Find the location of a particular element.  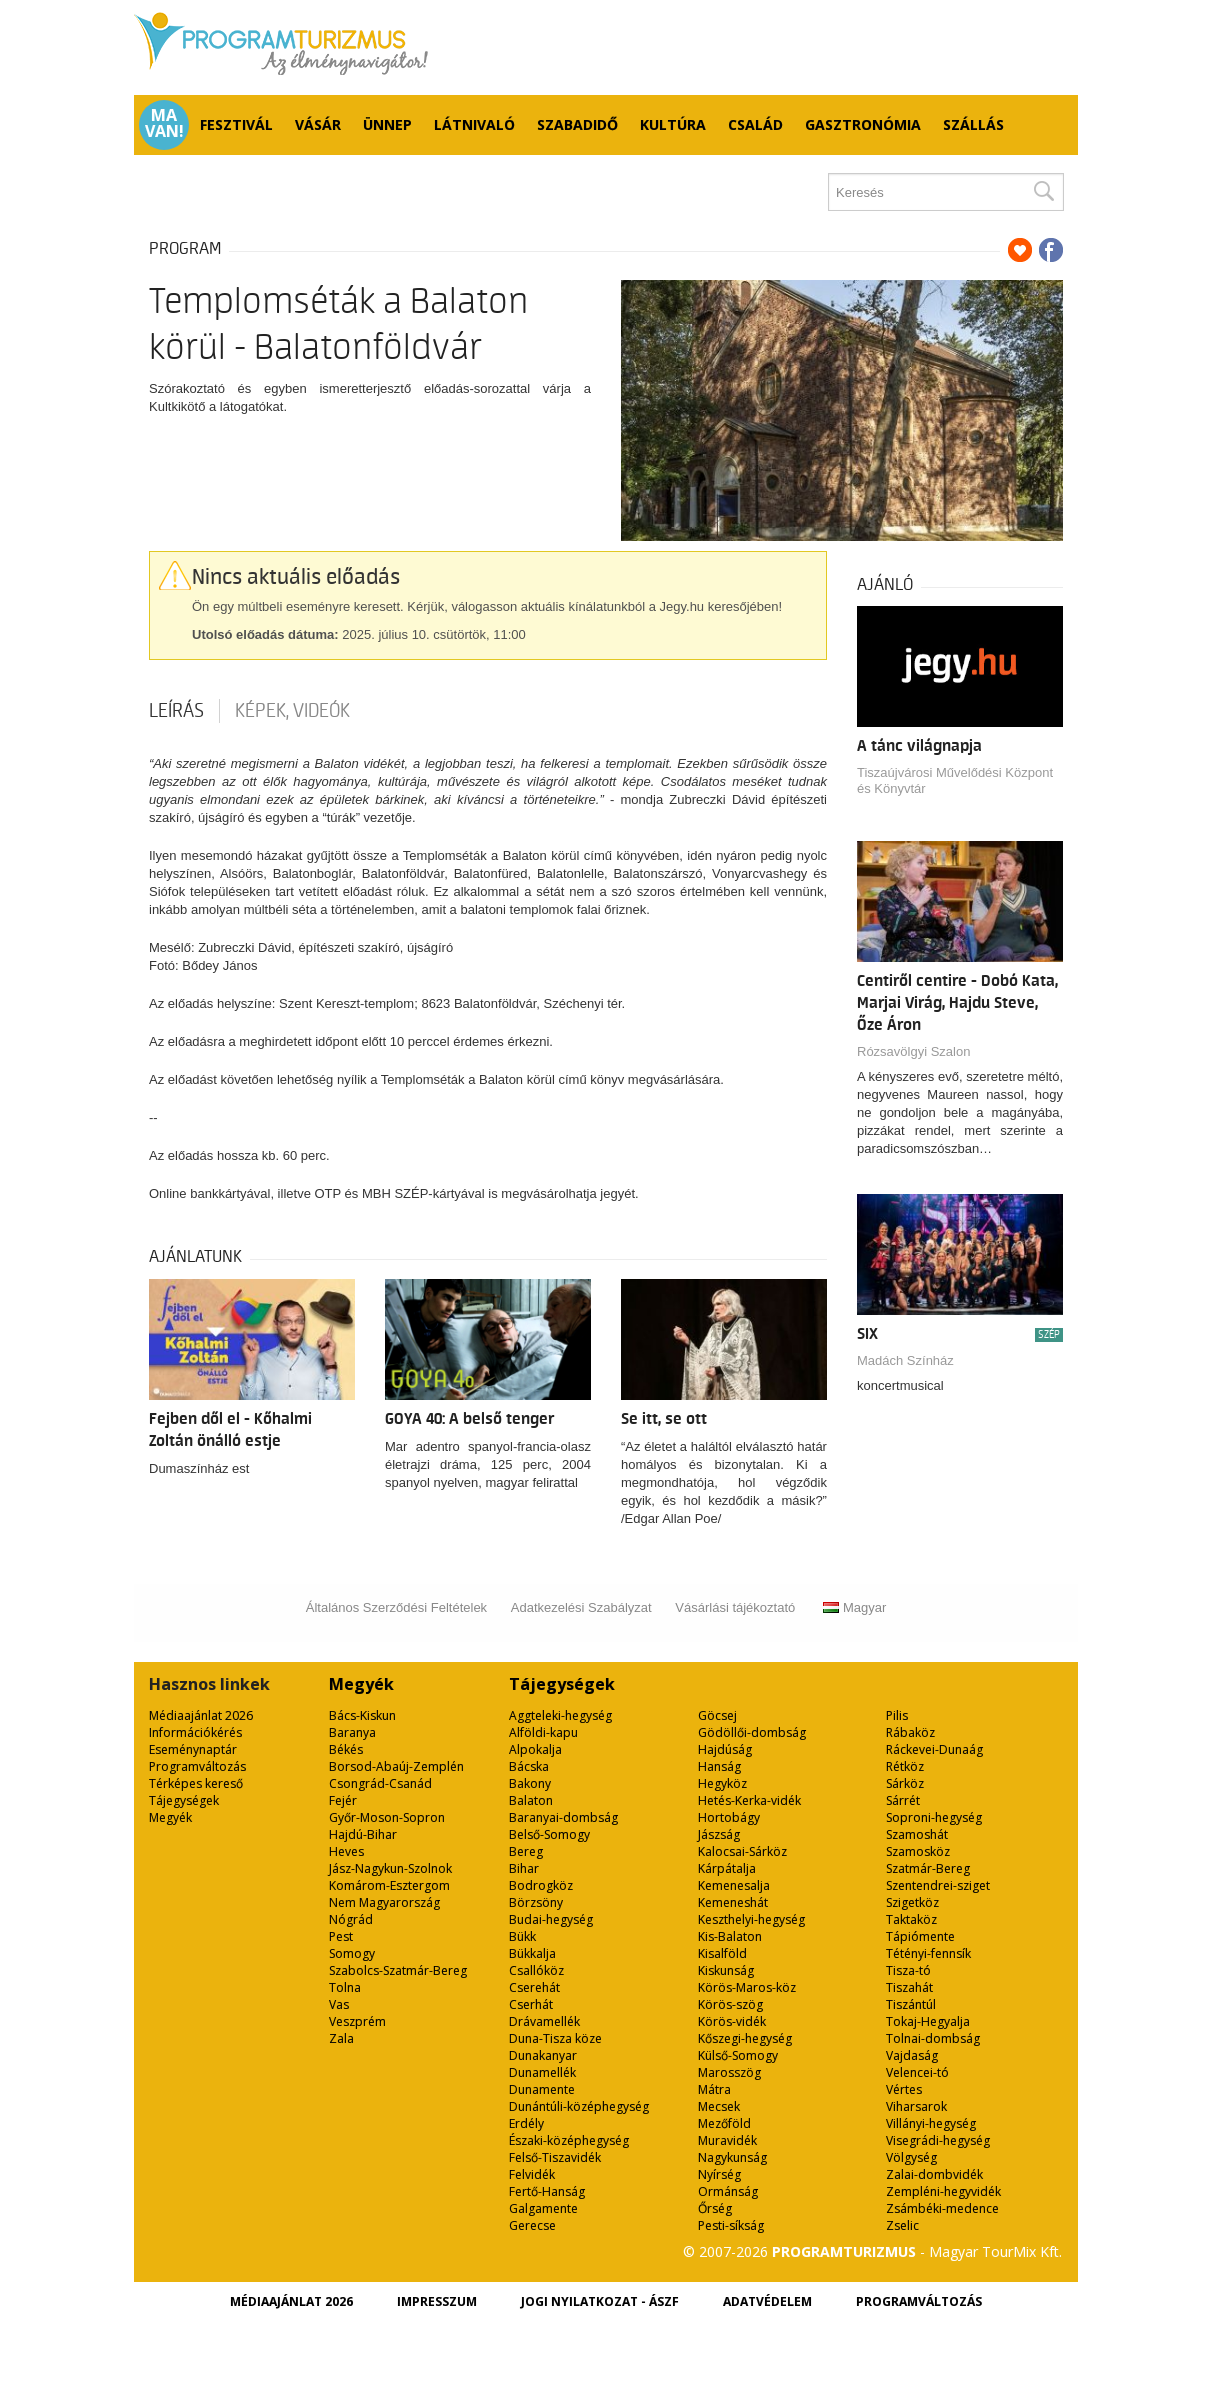

Adatkezelési Szabályzat is located at coordinates (581, 1607).